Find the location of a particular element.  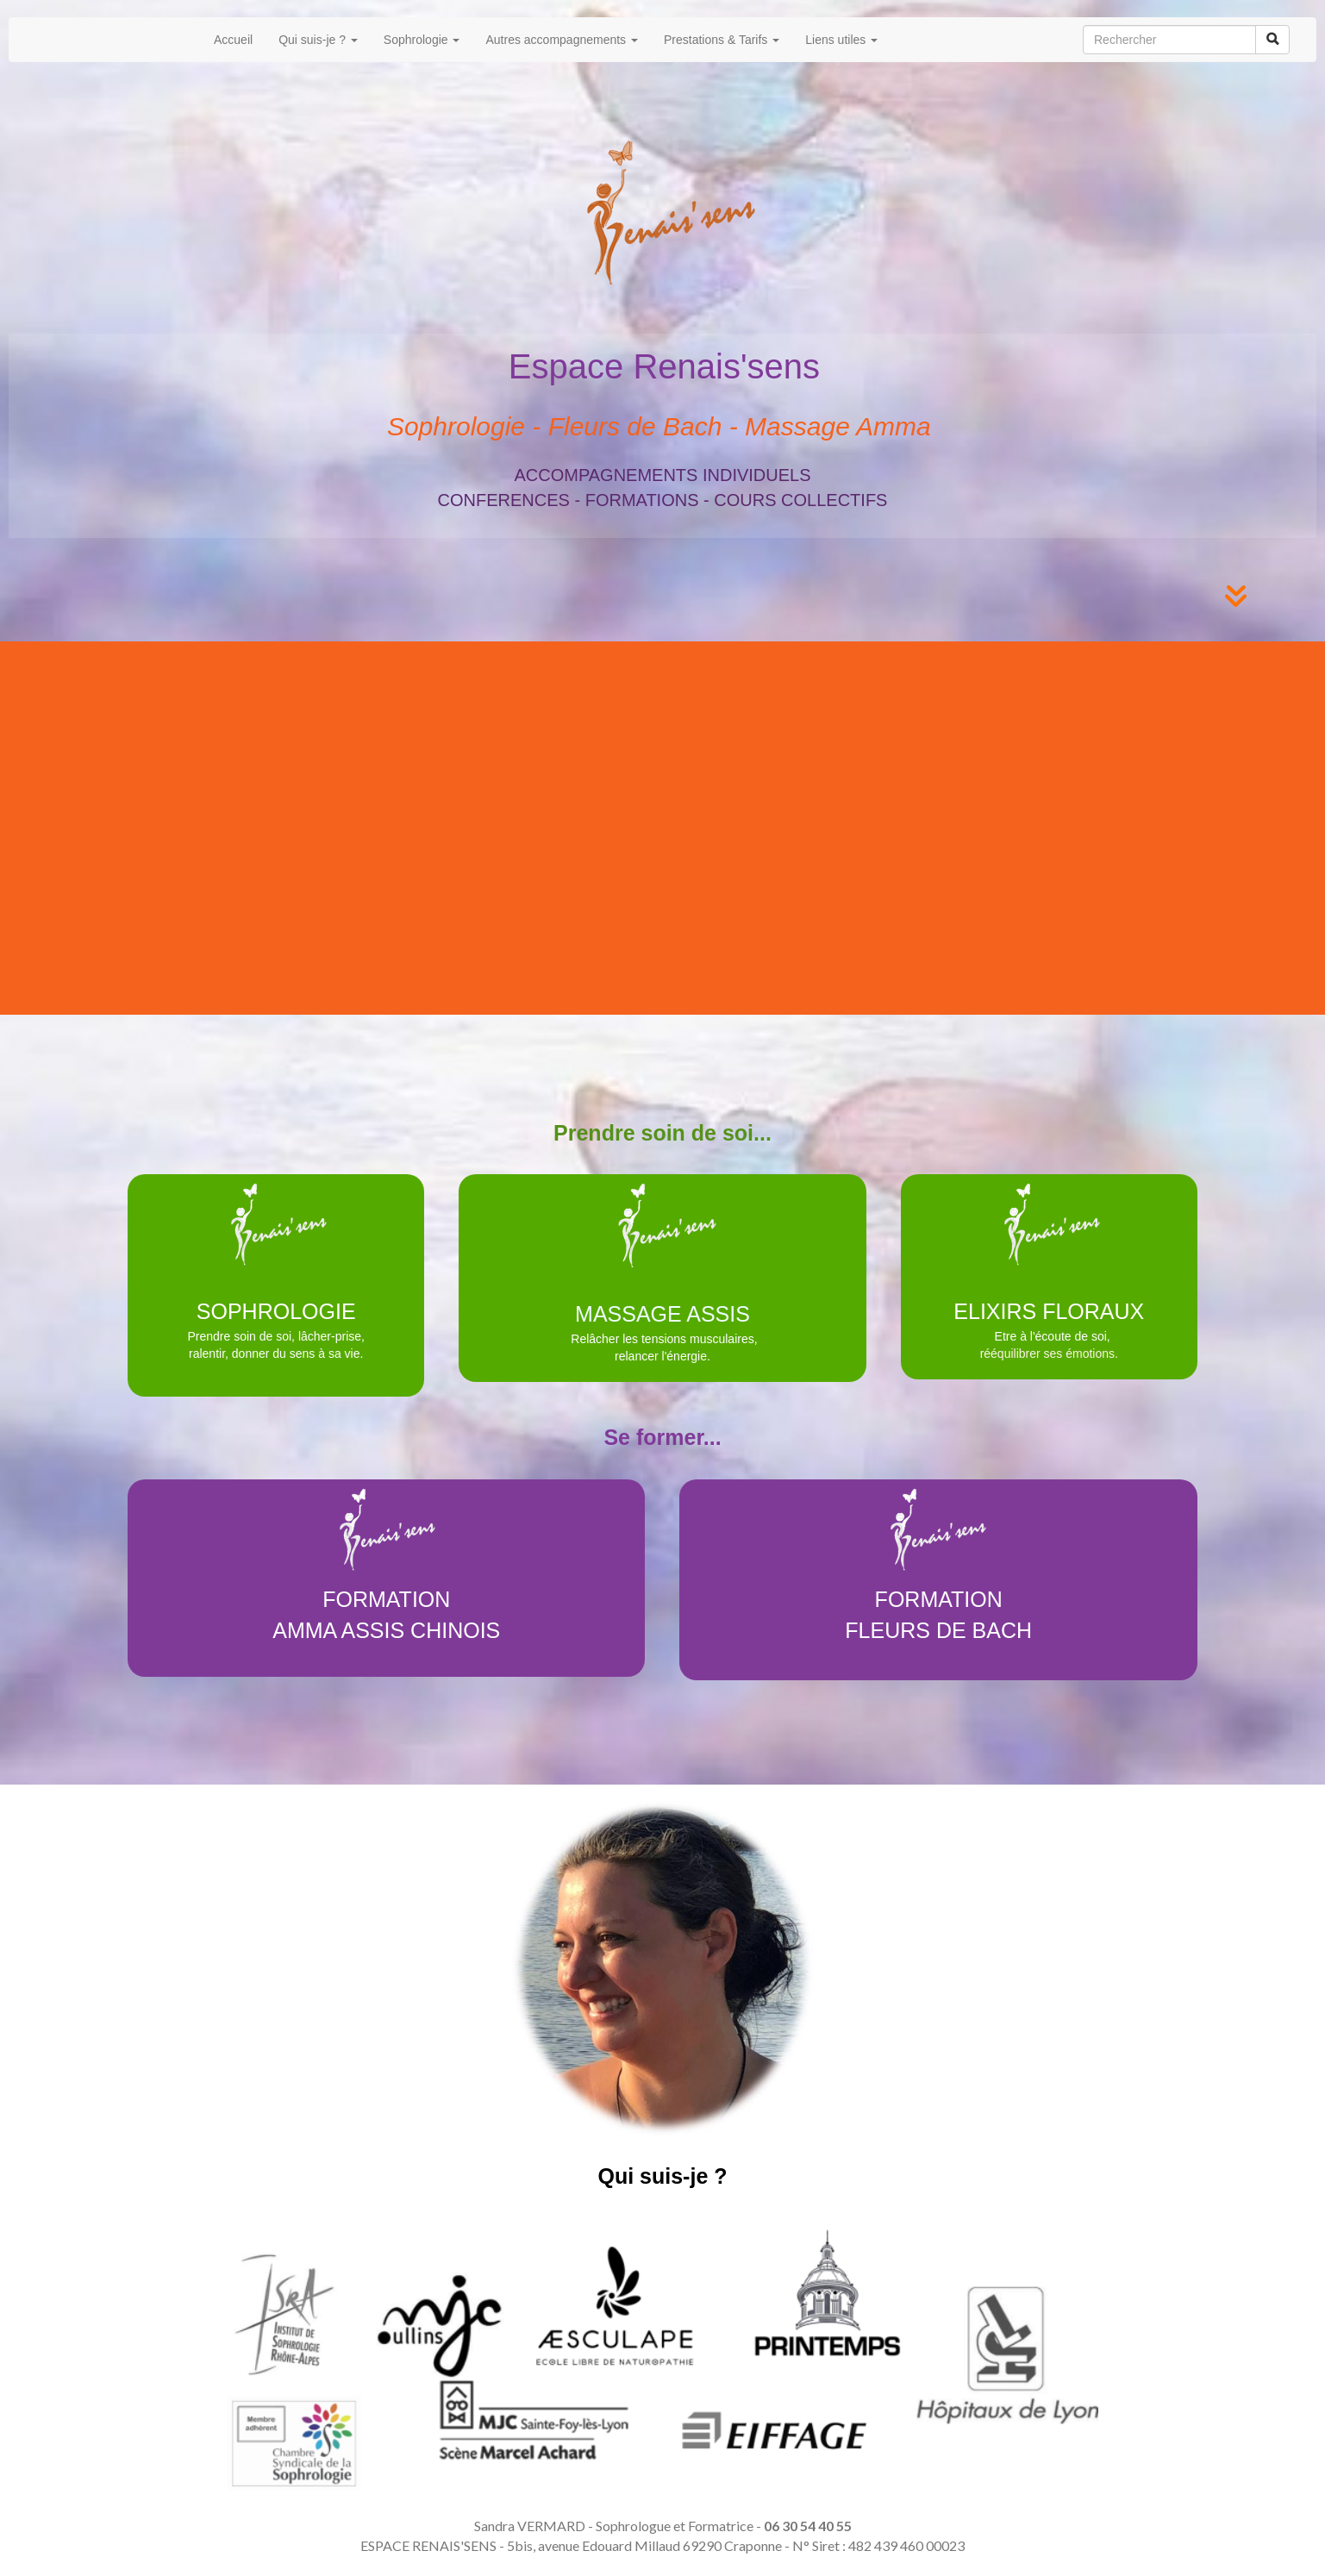

FORMATION is located at coordinates (386, 1599).